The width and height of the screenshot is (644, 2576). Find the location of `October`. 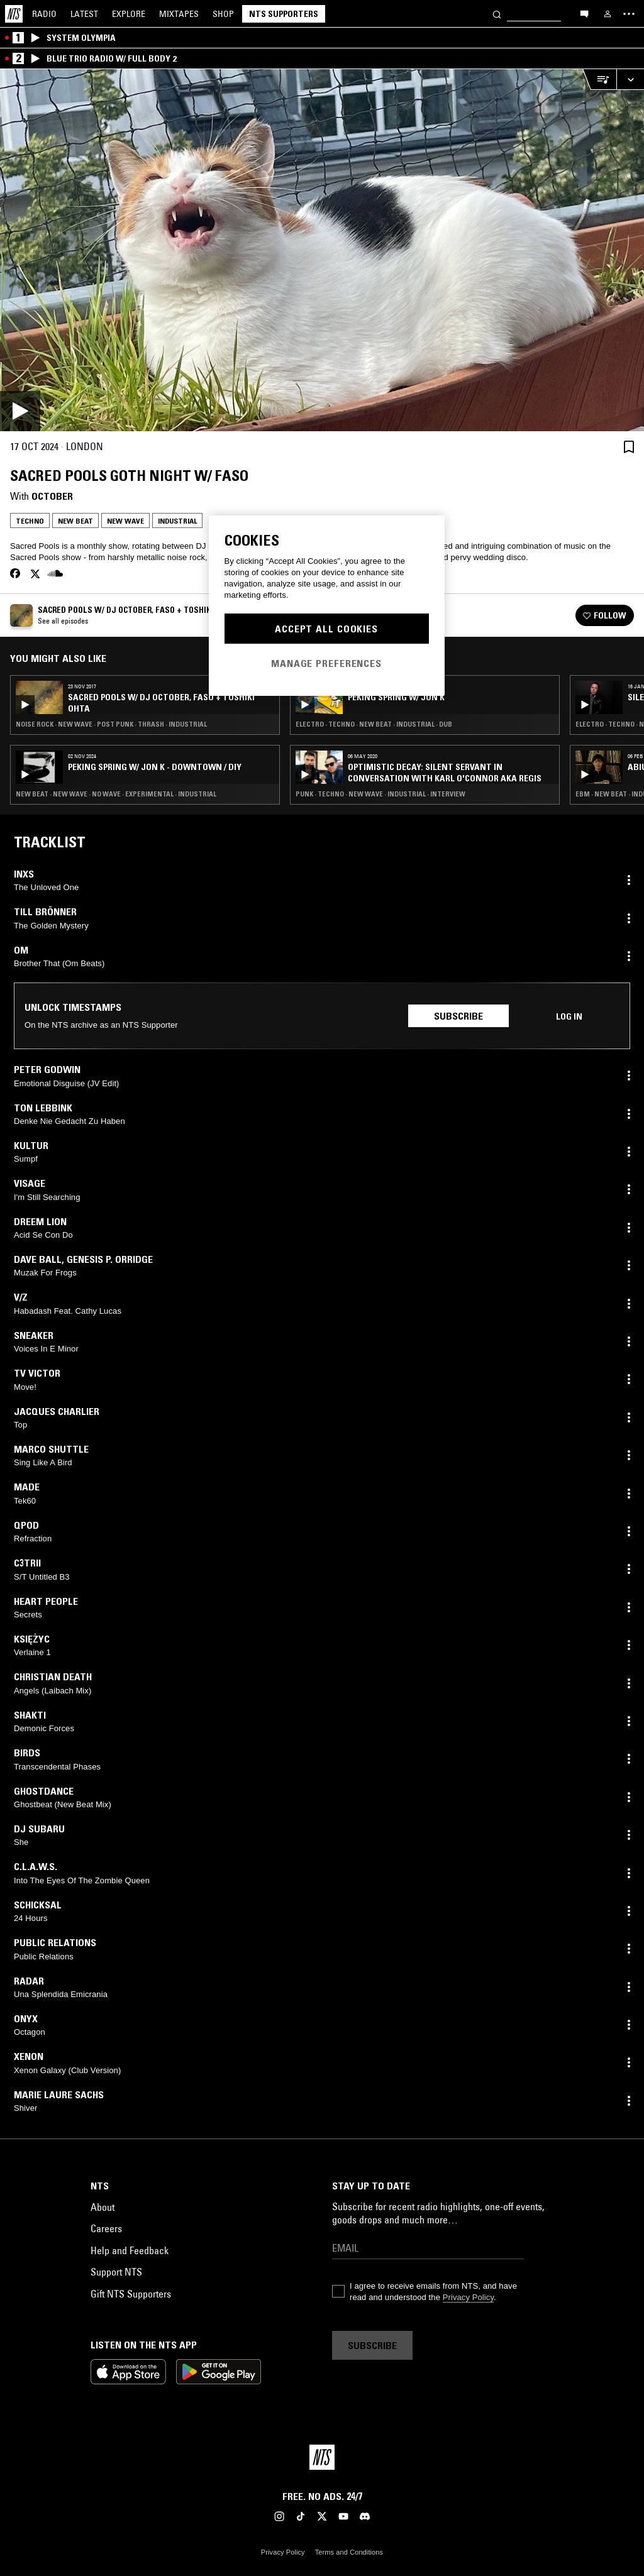

October is located at coordinates (52, 496).